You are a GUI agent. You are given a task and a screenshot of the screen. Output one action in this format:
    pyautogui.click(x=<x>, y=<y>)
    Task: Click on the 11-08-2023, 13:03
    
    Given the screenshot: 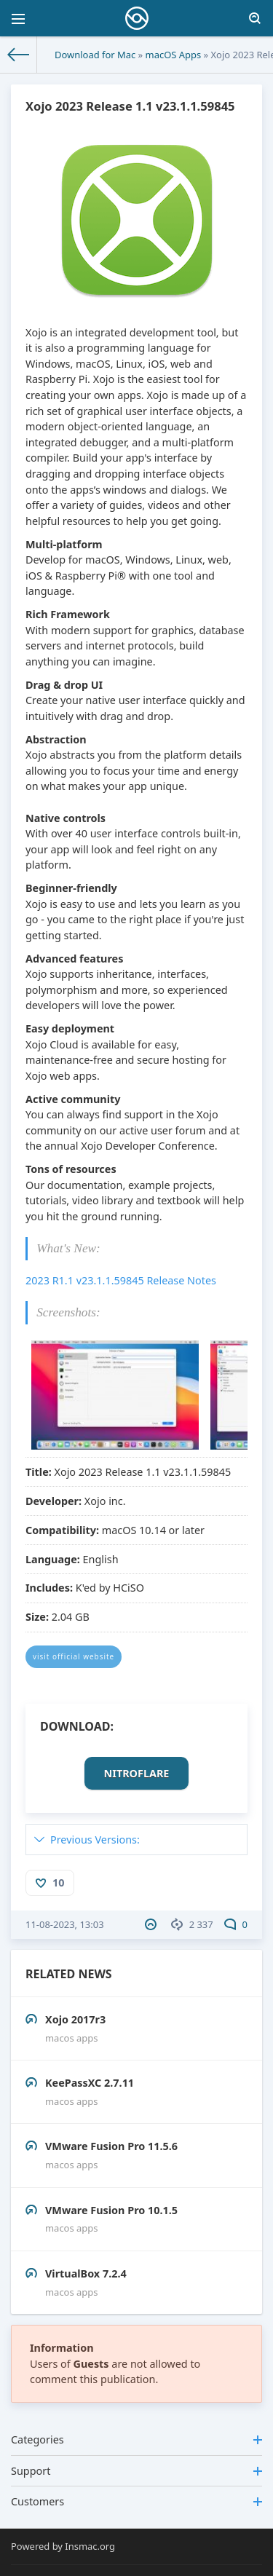 What is the action you would take?
    pyautogui.click(x=64, y=1924)
    